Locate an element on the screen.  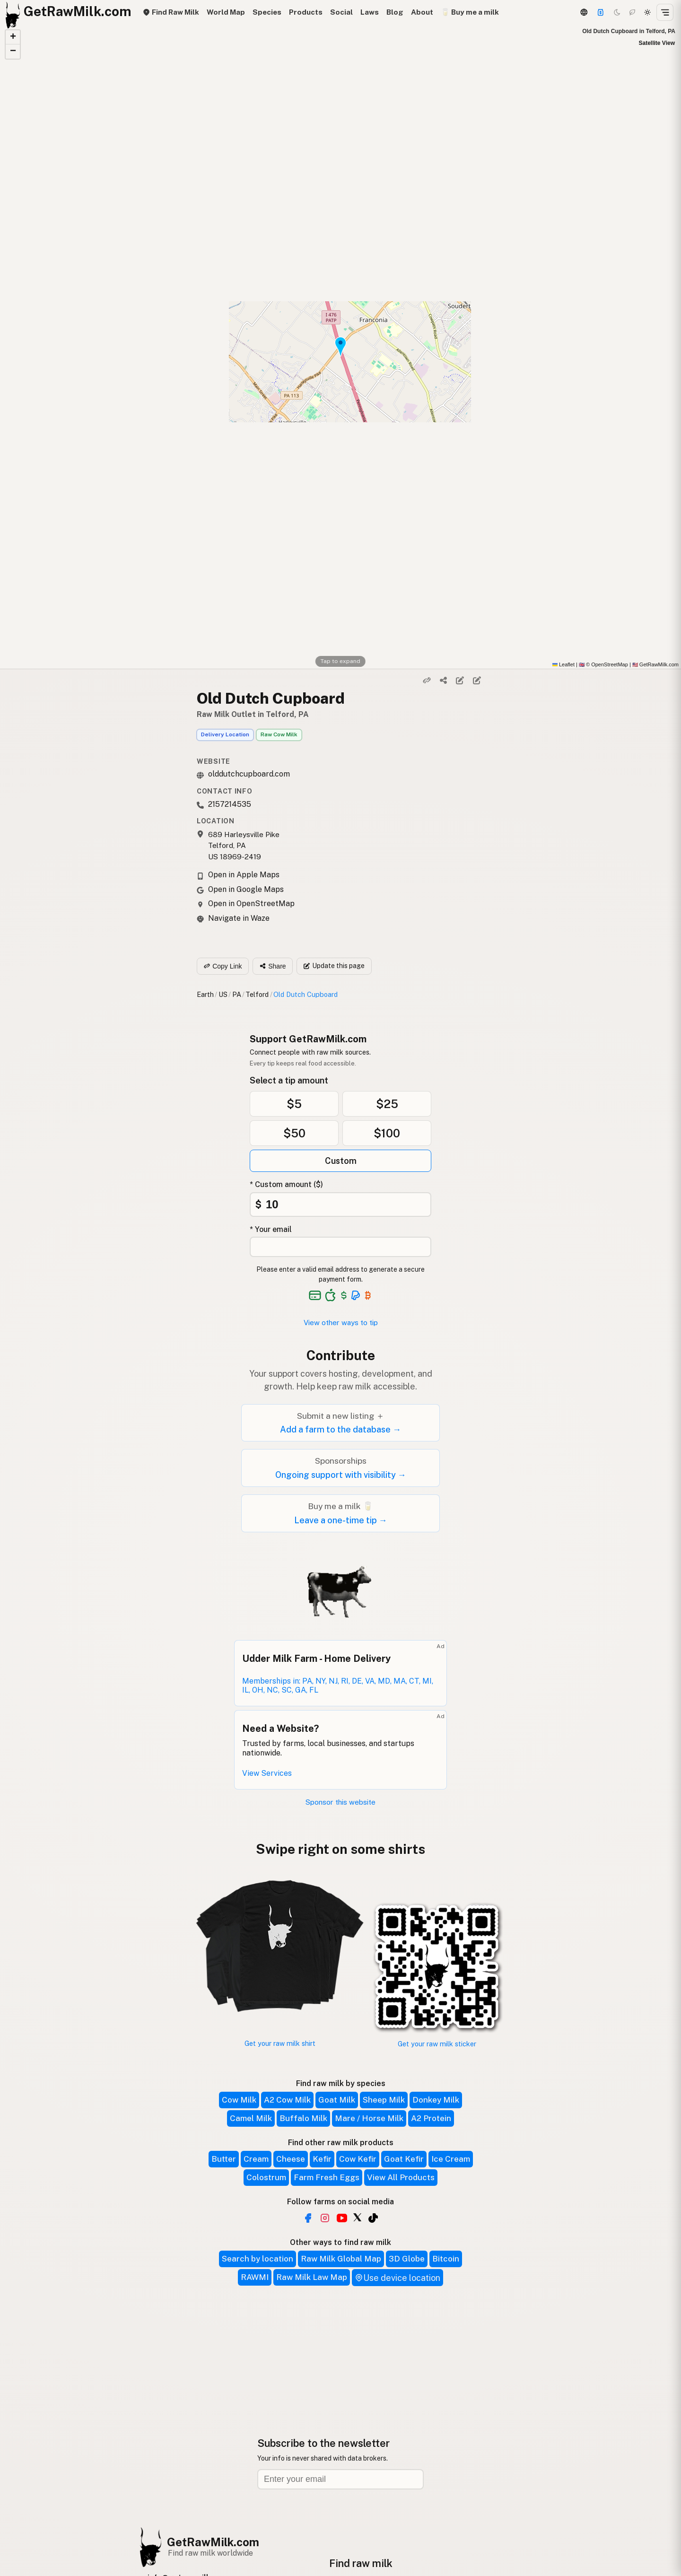
Satellite View is located at coordinates (657, 43).